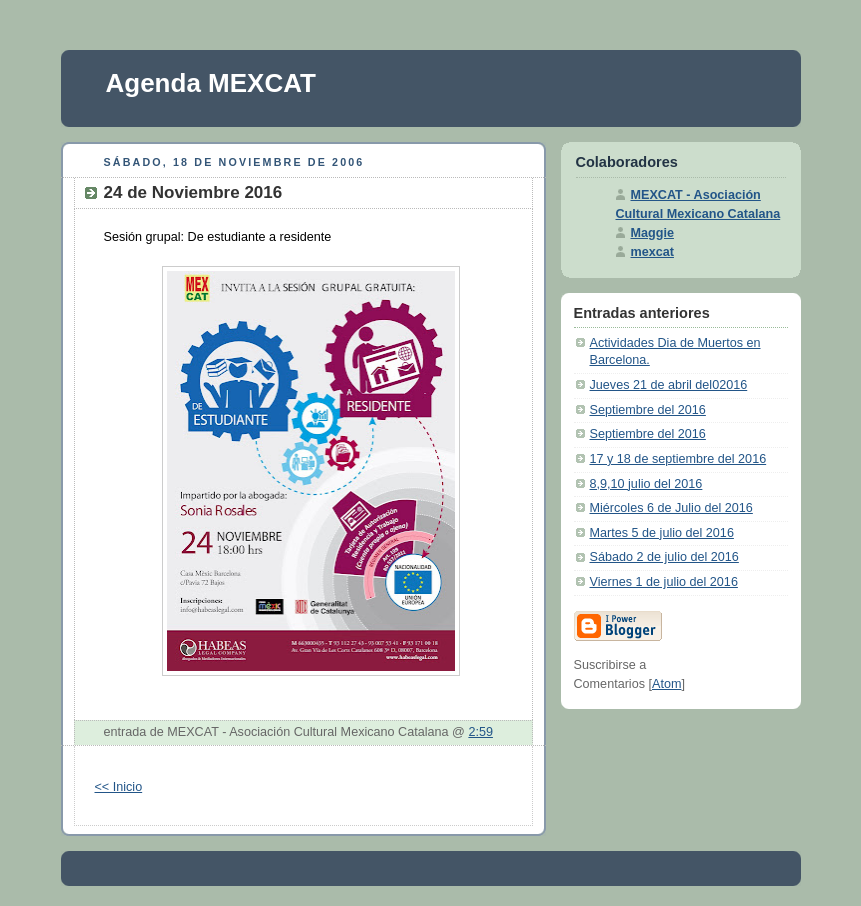  I want to click on 2:59, so click(480, 732).